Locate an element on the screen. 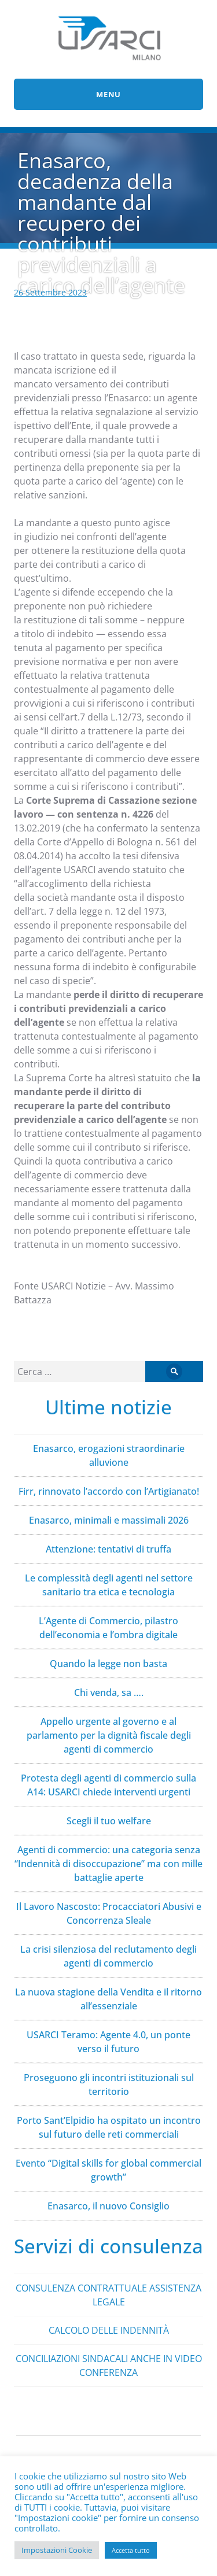 The height and width of the screenshot is (2576, 217). Attenzione: tentativi di truffa is located at coordinates (108, 1549).